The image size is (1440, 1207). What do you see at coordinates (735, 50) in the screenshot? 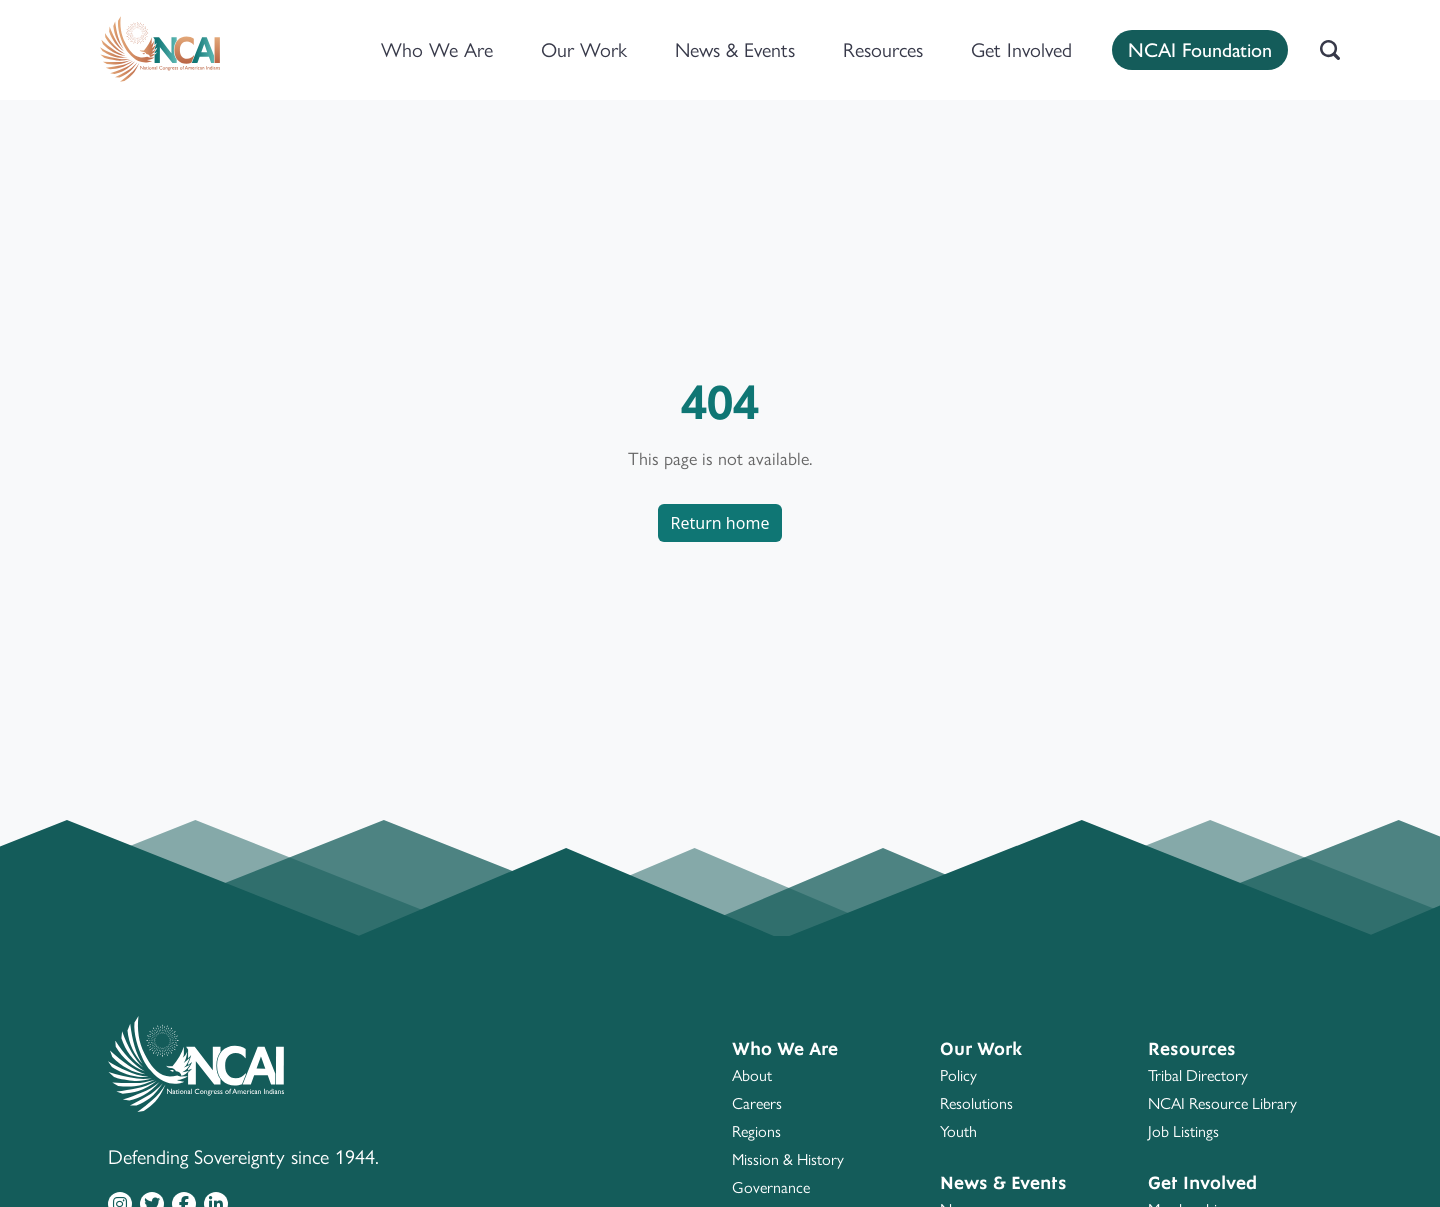
I see `News & Events` at bounding box center [735, 50].